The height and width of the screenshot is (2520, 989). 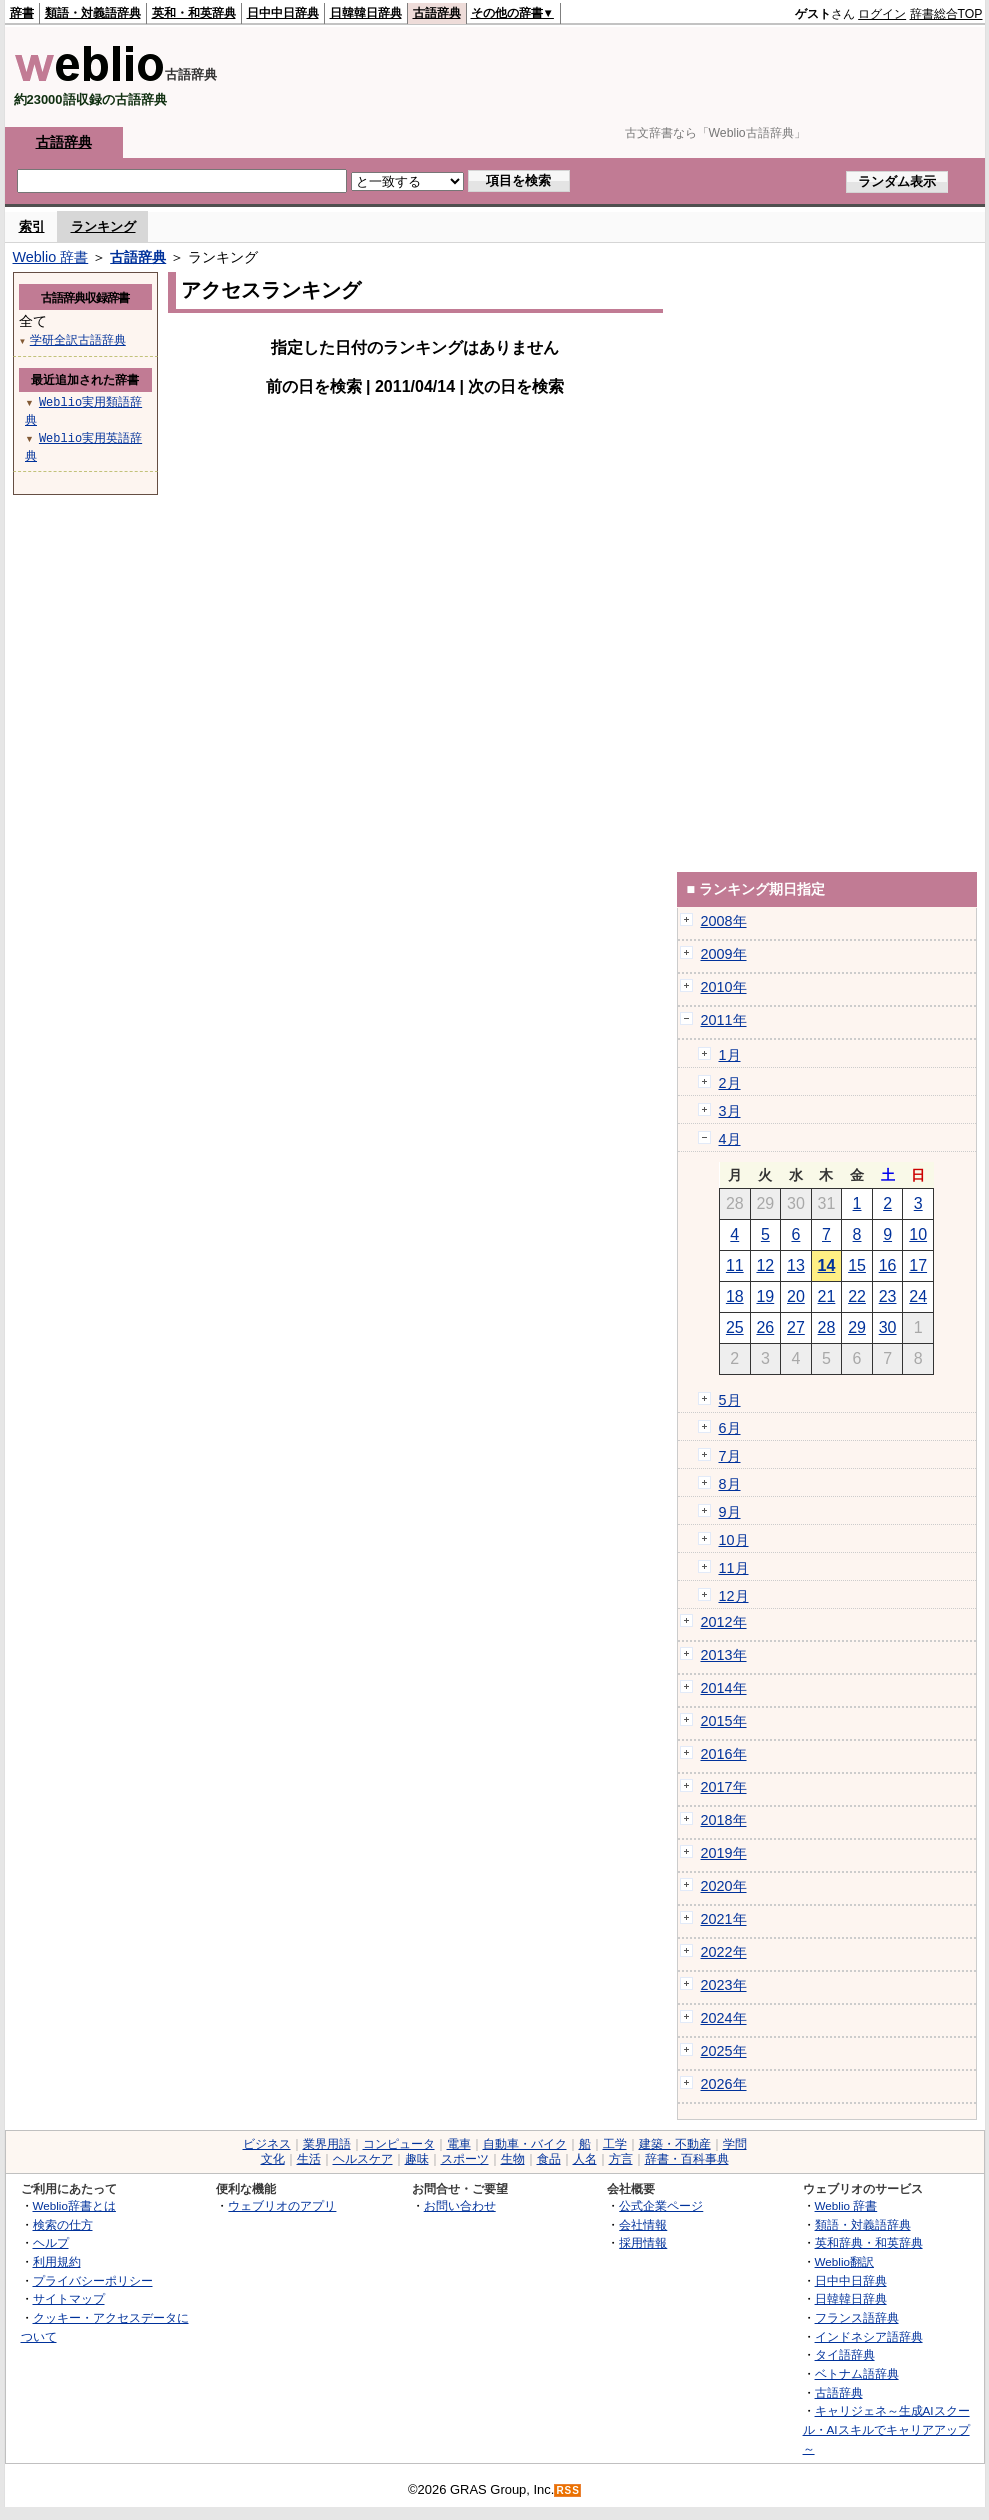 What do you see at coordinates (675, 2144) in the screenshot?
I see `建築・不動産` at bounding box center [675, 2144].